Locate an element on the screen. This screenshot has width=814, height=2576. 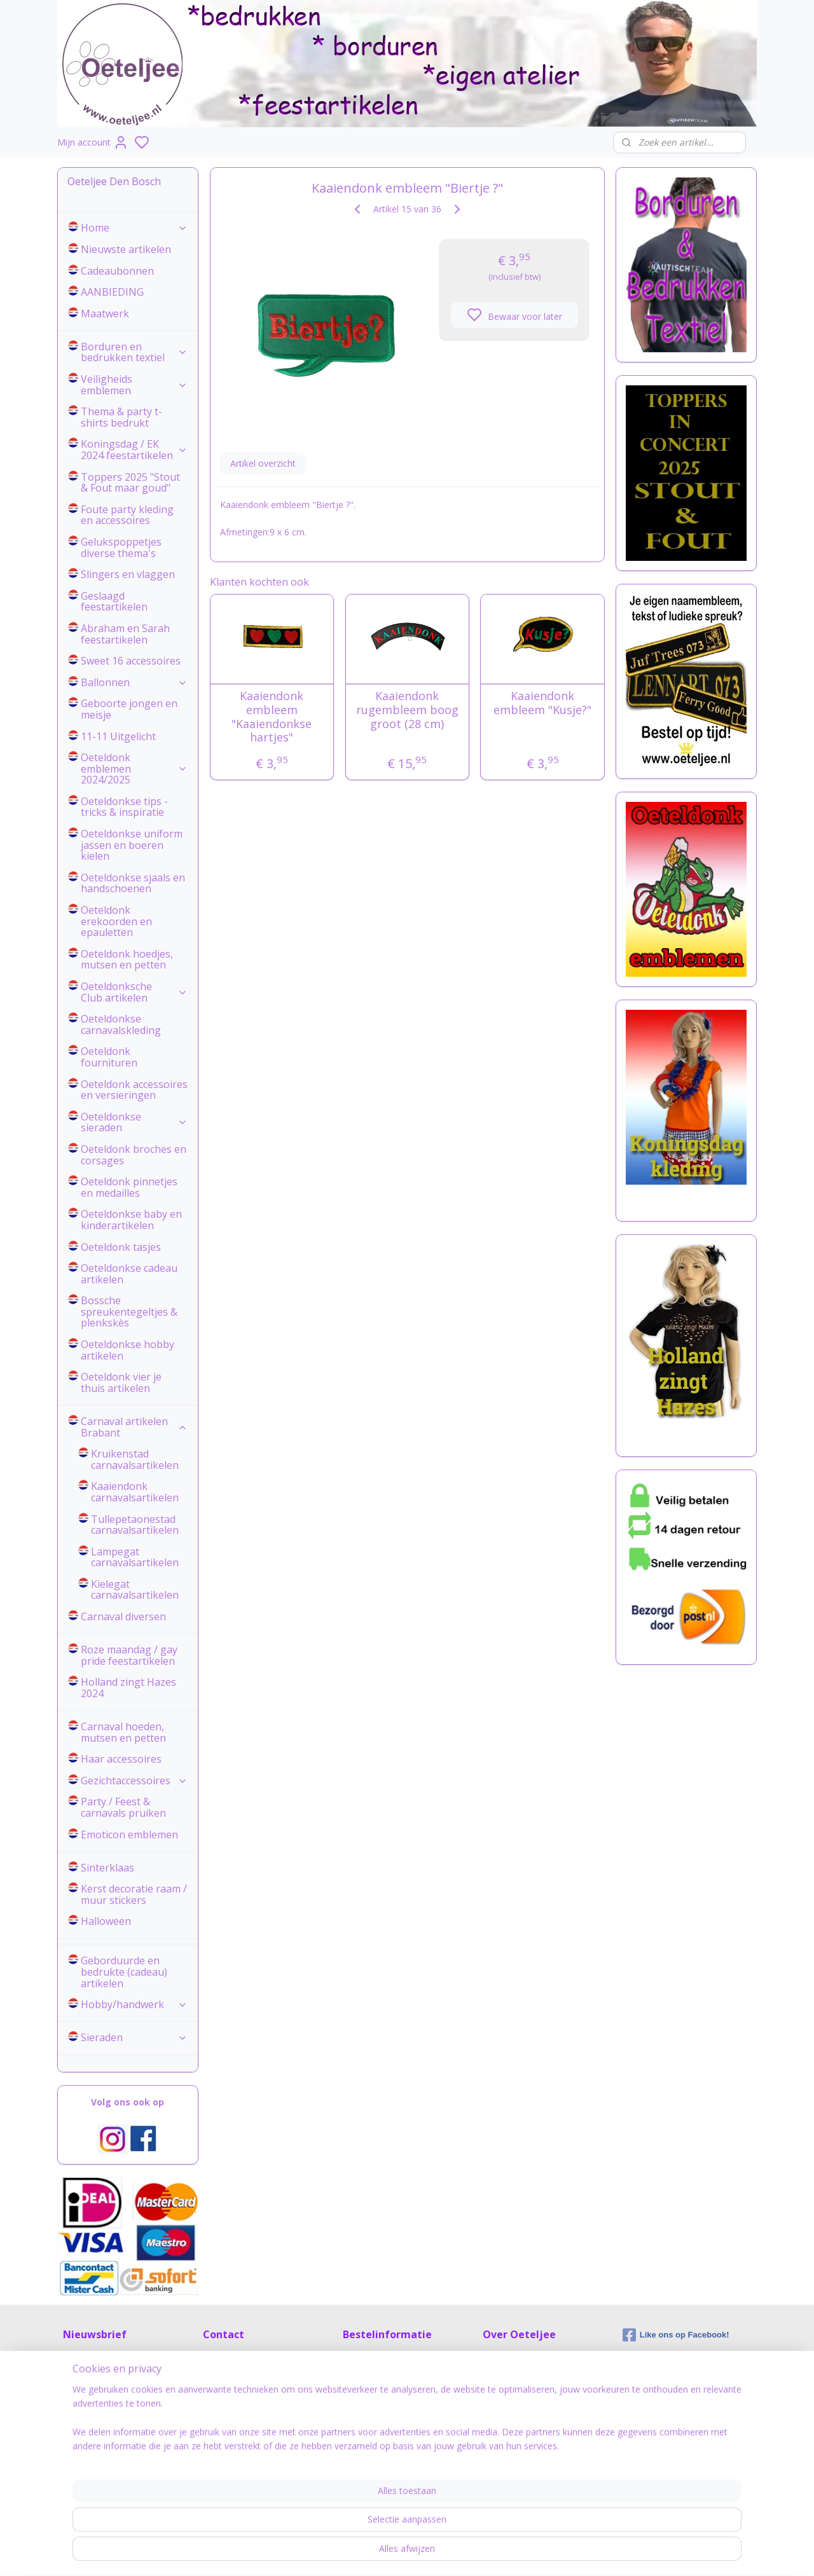
Kaaiendonk embleem "Kaaiendonkse hartjes" is located at coordinates (271, 716).